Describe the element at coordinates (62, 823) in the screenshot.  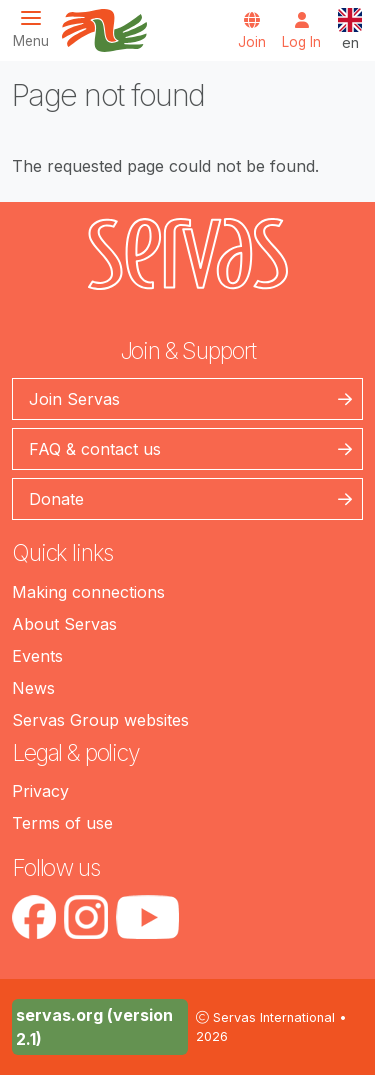
I see `Terms of use` at that location.